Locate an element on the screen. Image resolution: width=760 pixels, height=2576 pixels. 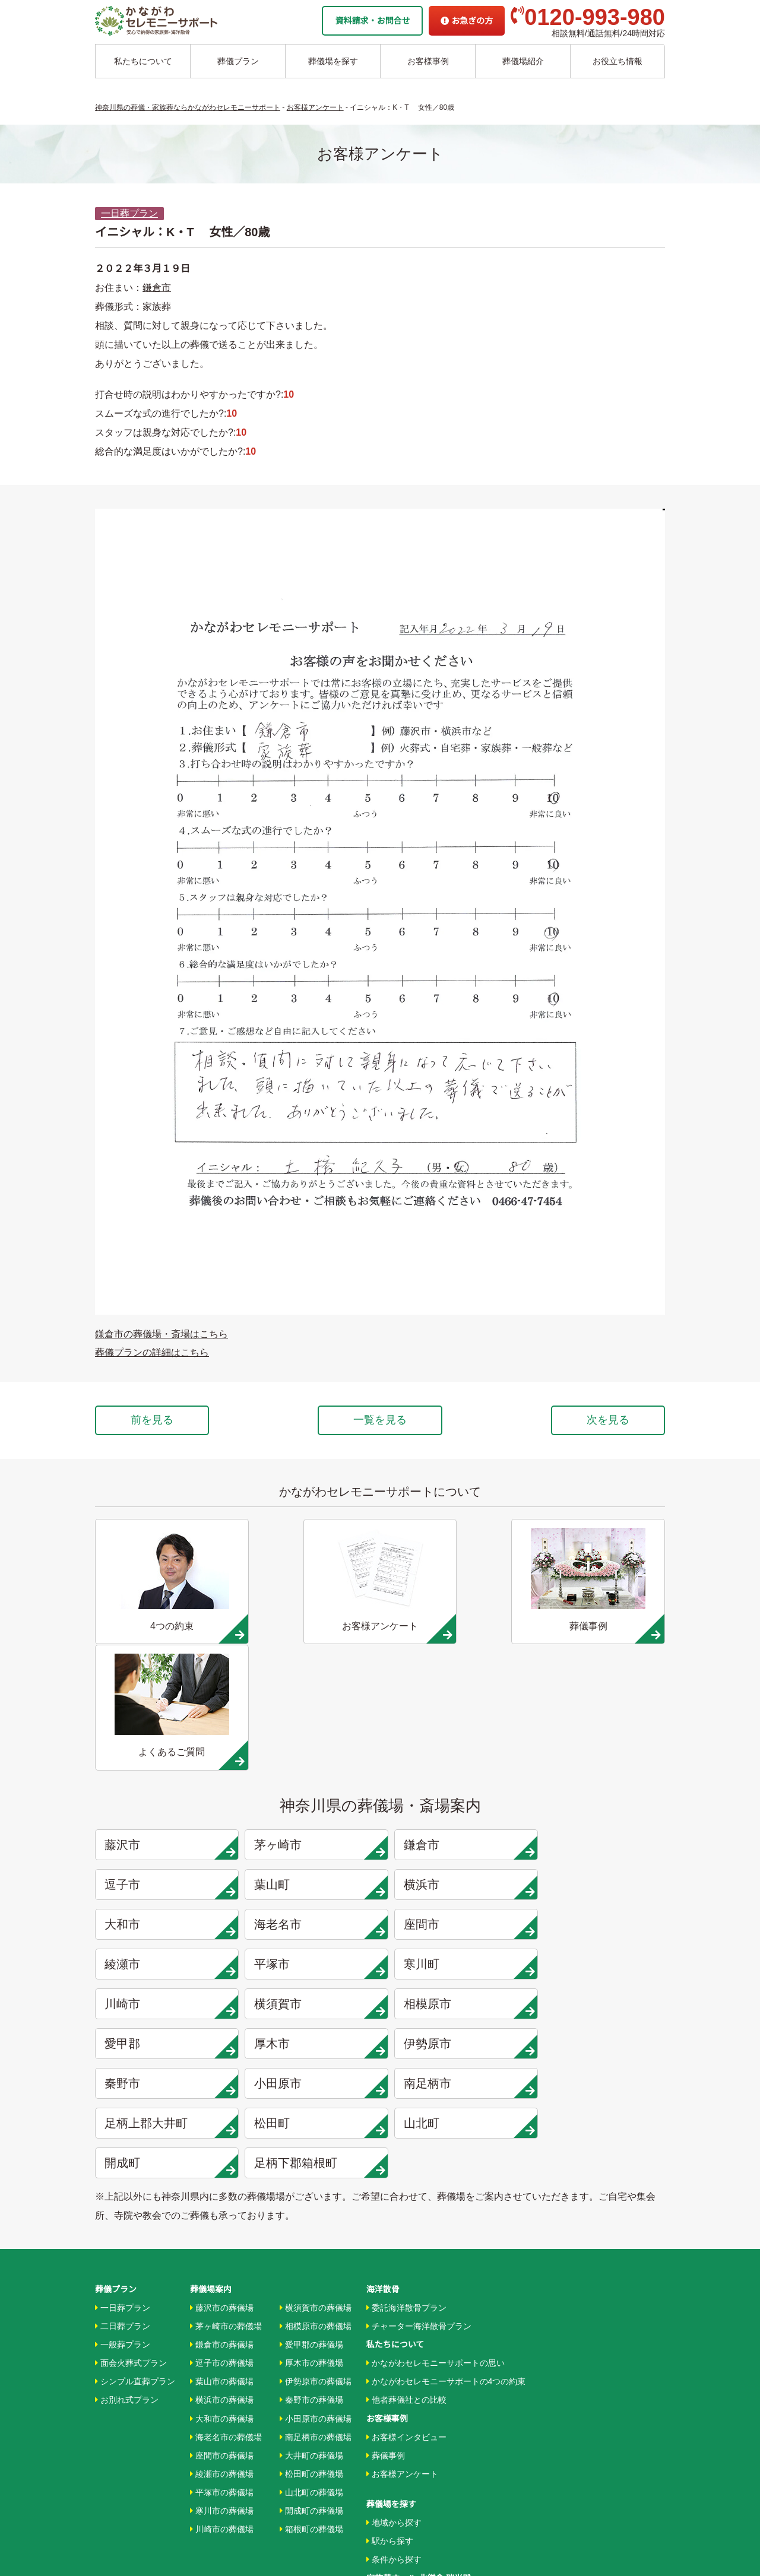
条件から探す is located at coordinates (394, 2351).